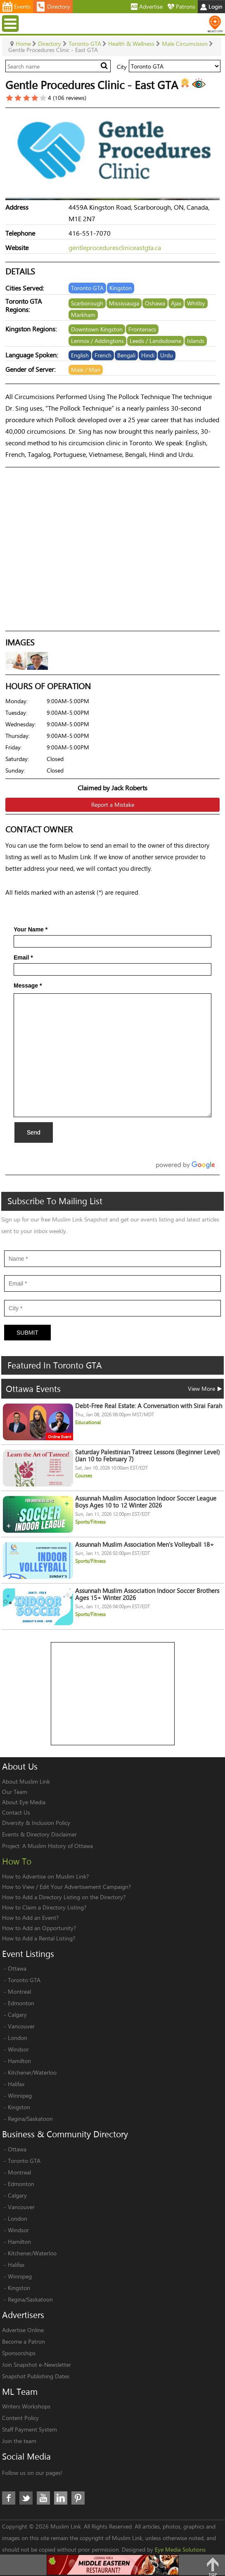 The height and width of the screenshot is (2576, 225). Describe the element at coordinates (112, 804) in the screenshot. I see `Report a Mistake` at that location.